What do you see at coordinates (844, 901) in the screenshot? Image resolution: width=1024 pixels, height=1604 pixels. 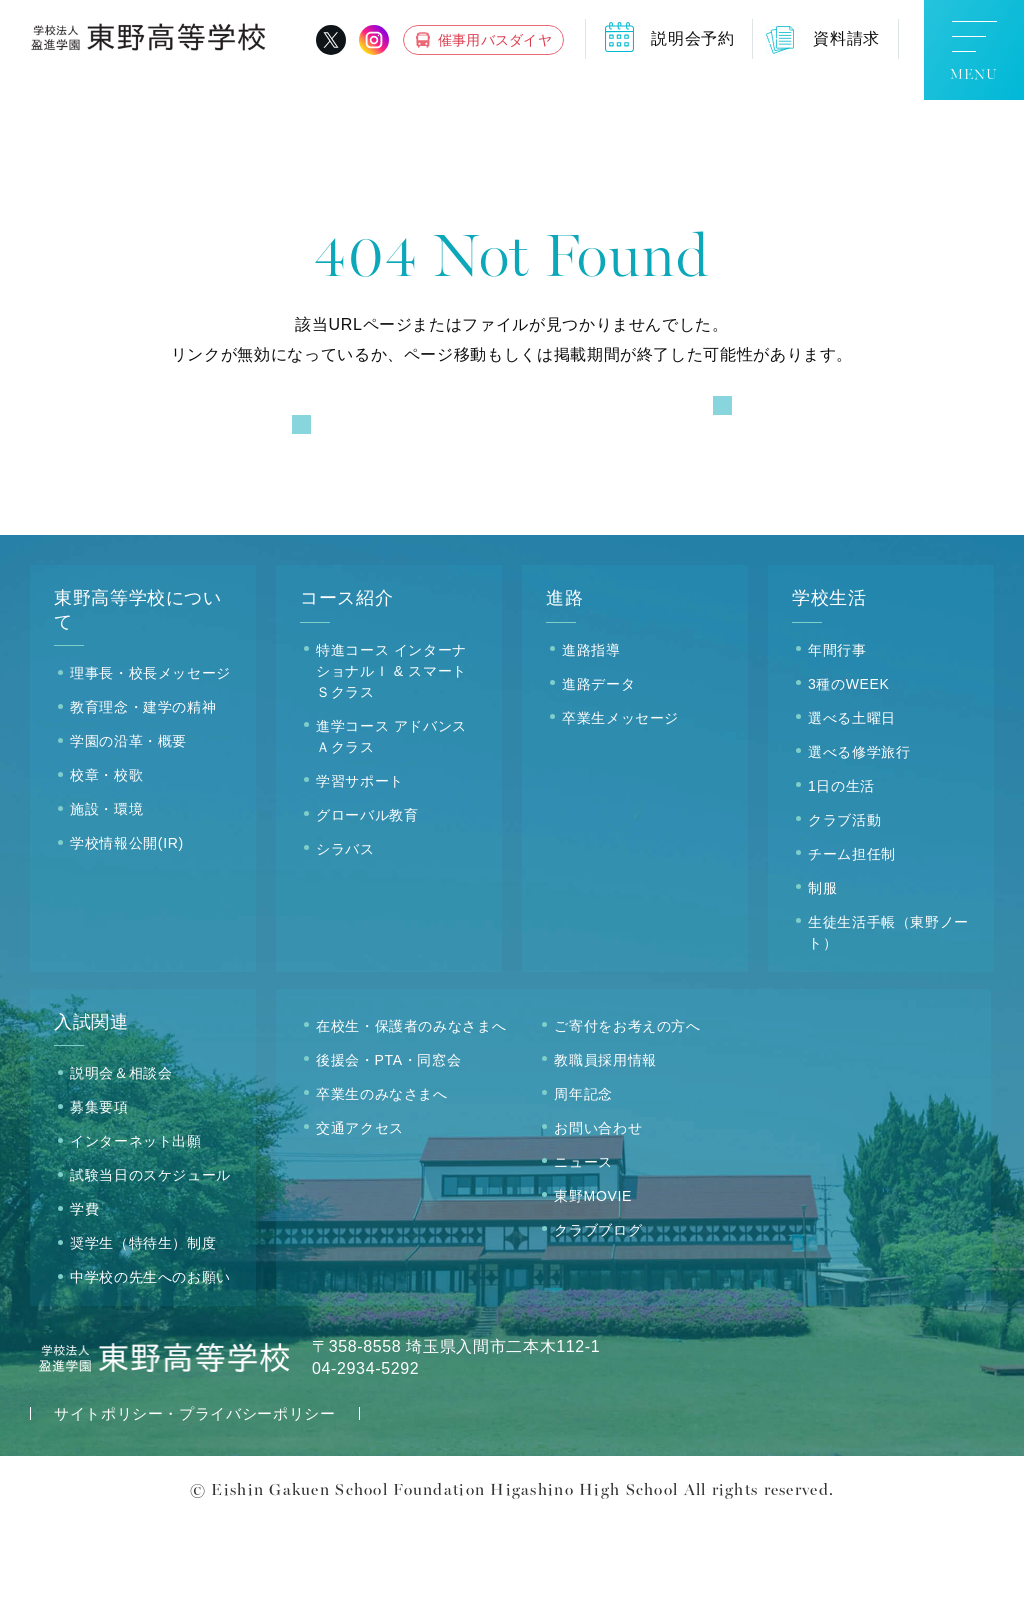 I see `クラブ活動` at bounding box center [844, 901].